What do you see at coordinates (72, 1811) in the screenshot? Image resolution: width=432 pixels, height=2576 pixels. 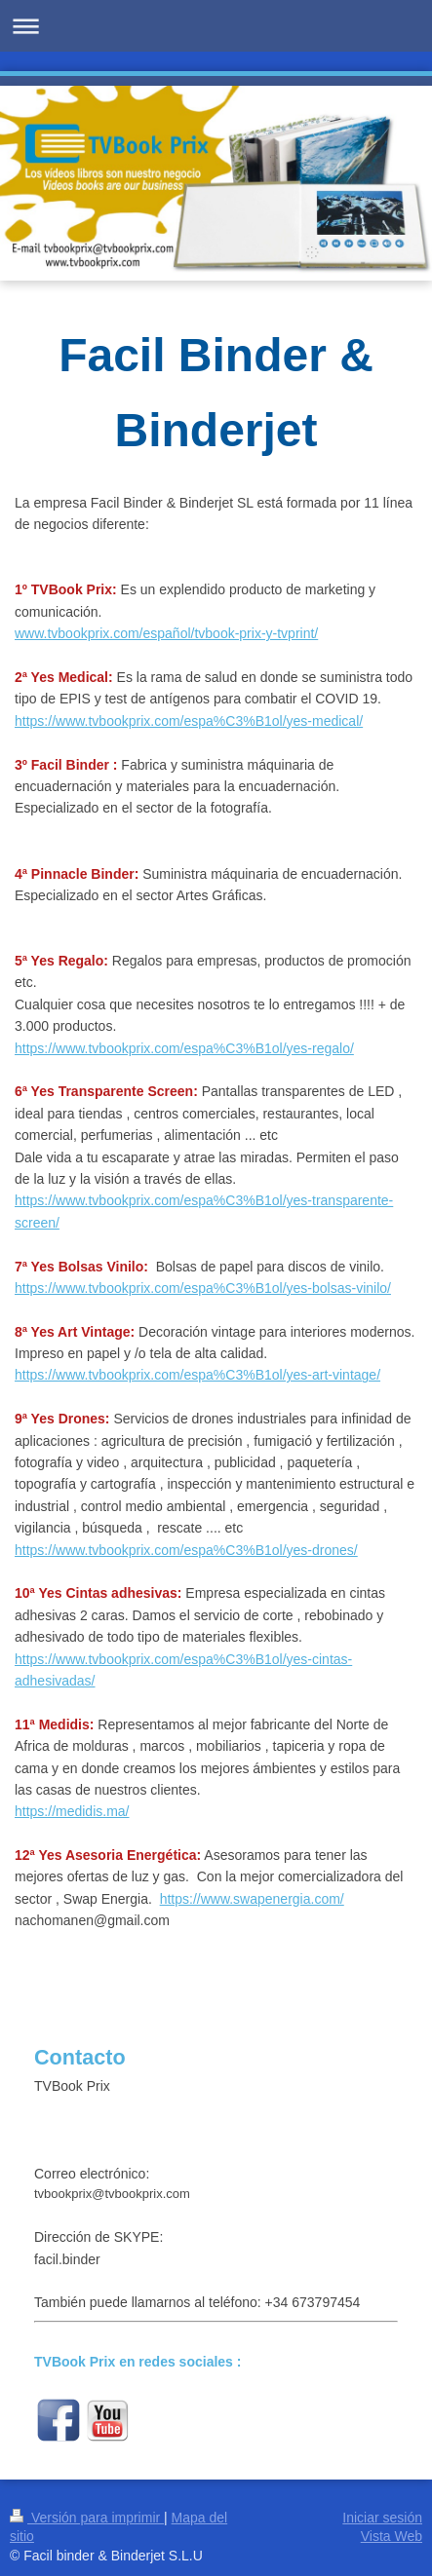 I see `https://medidis.ma/` at bounding box center [72, 1811].